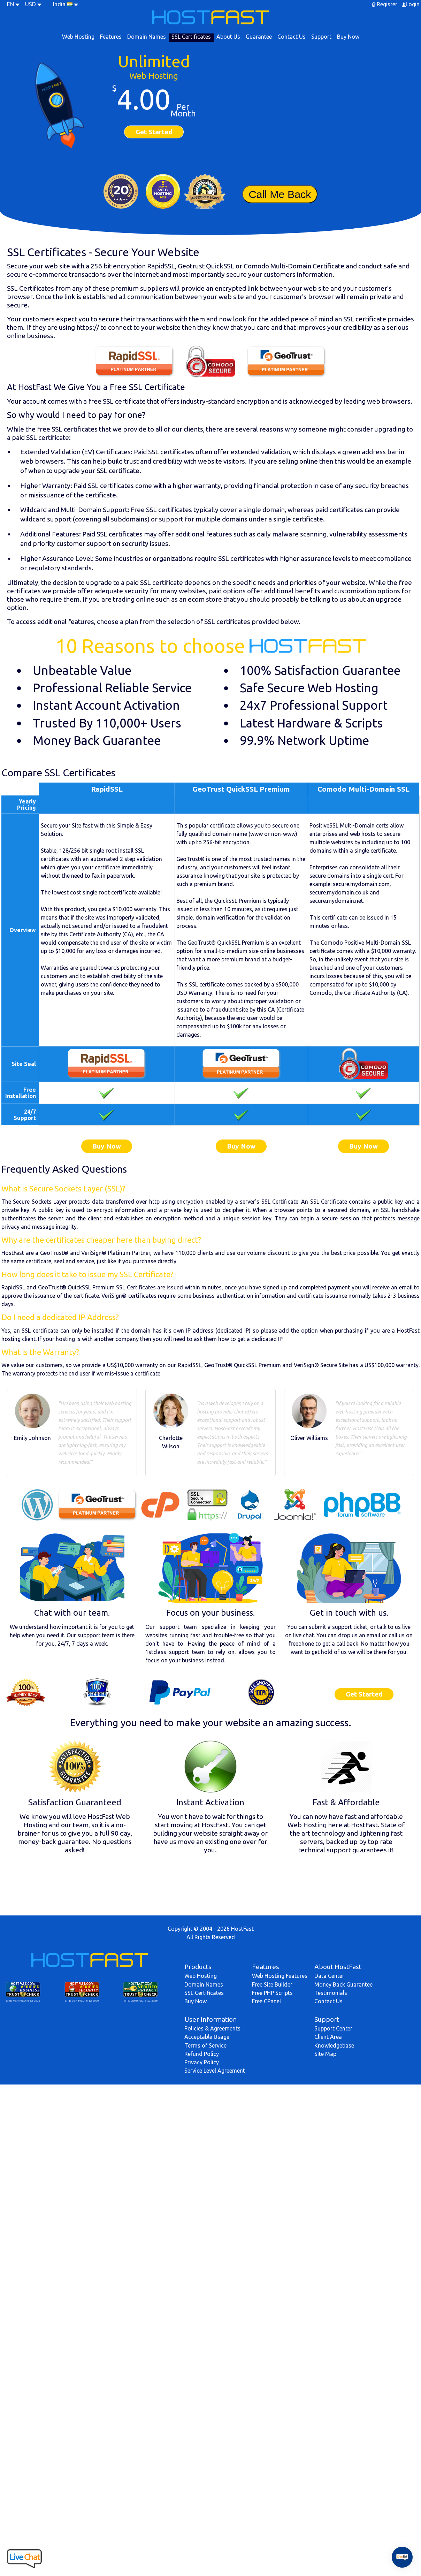  Describe the element at coordinates (111, 36) in the screenshot. I see `Features` at that location.